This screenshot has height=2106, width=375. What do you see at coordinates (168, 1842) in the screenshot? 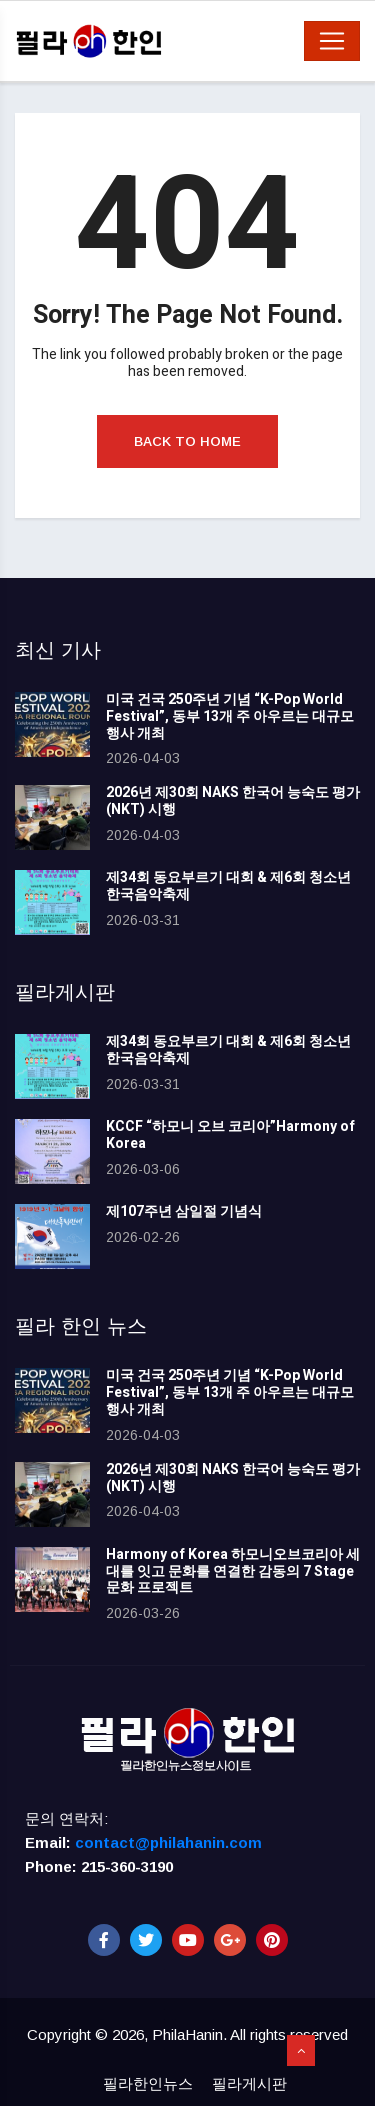
I see `contact@philahanin.com` at bounding box center [168, 1842].